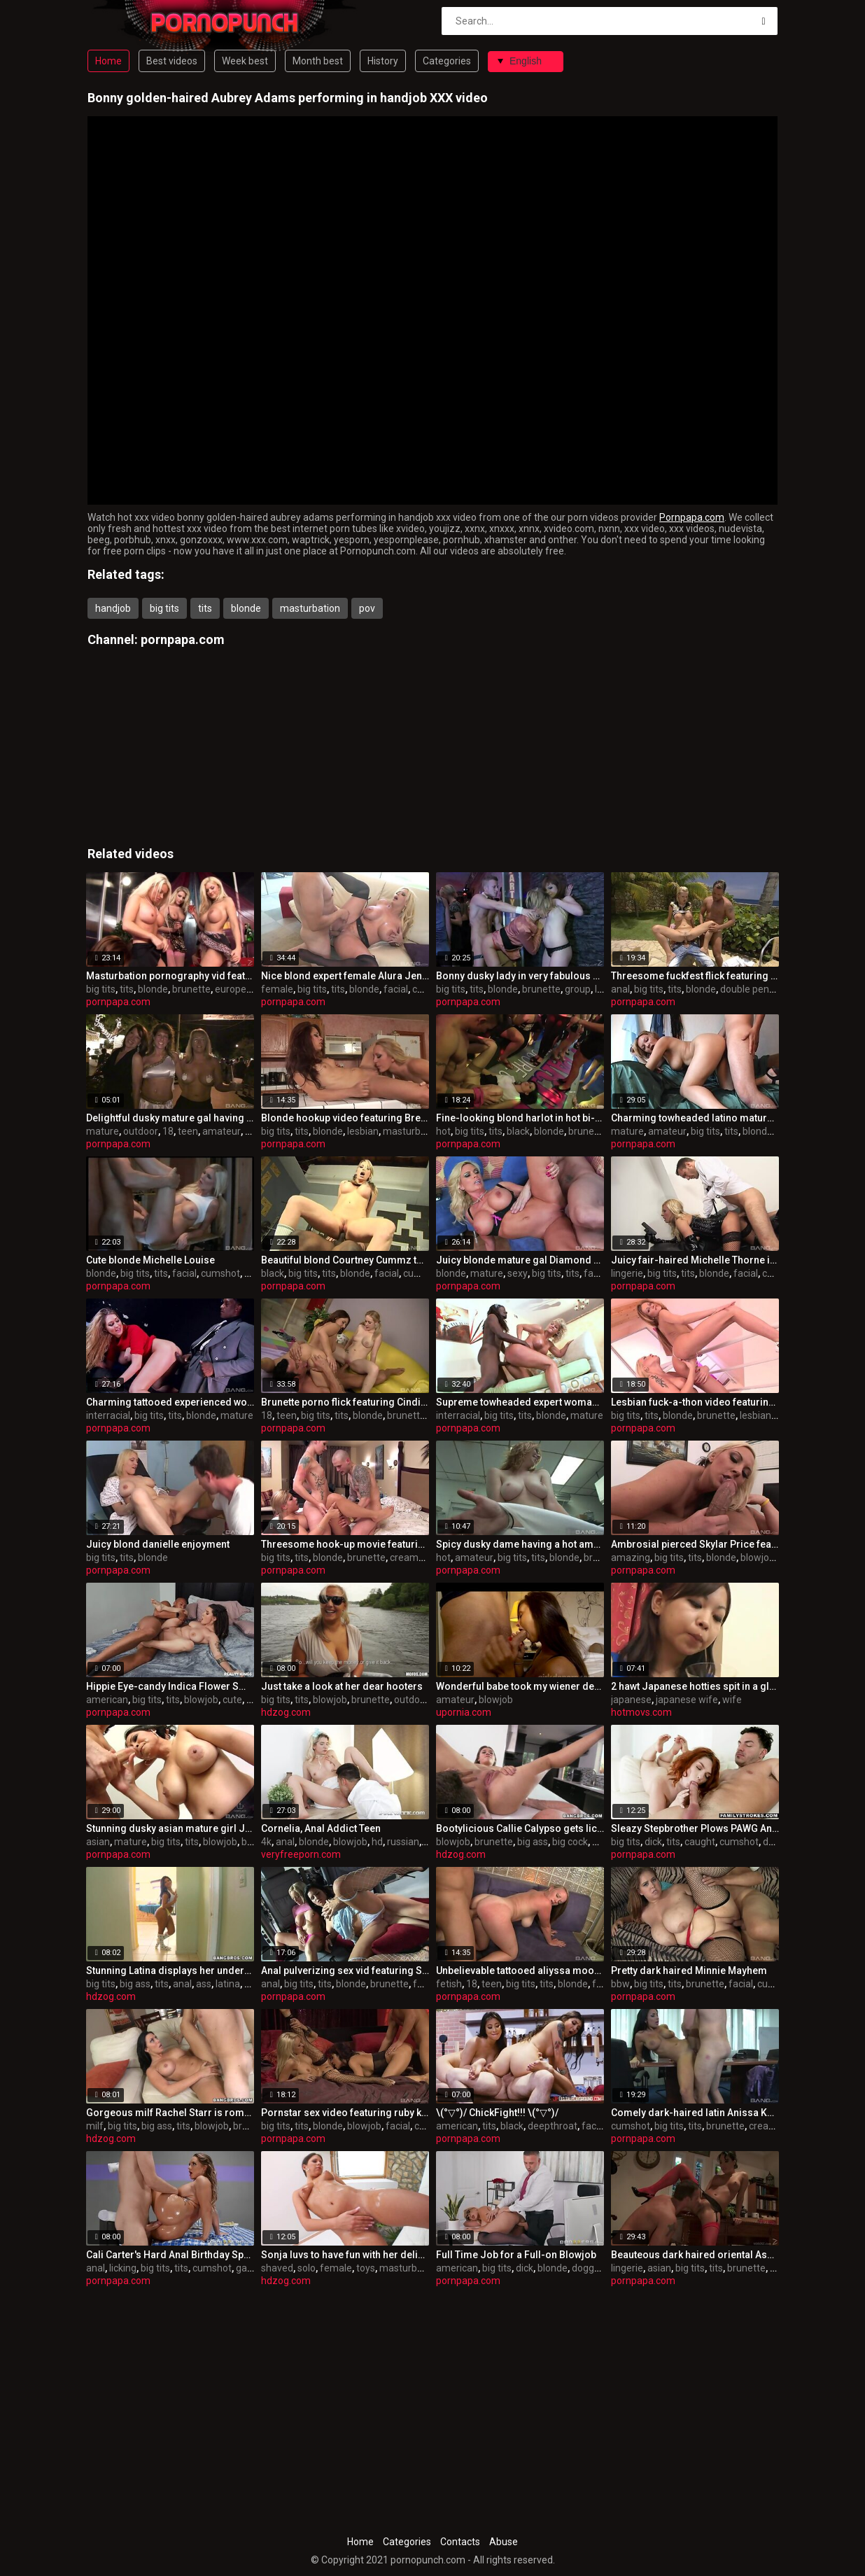 The height and width of the screenshot is (2576, 865). What do you see at coordinates (246, 608) in the screenshot?
I see `blonde` at bounding box center [246, 608].